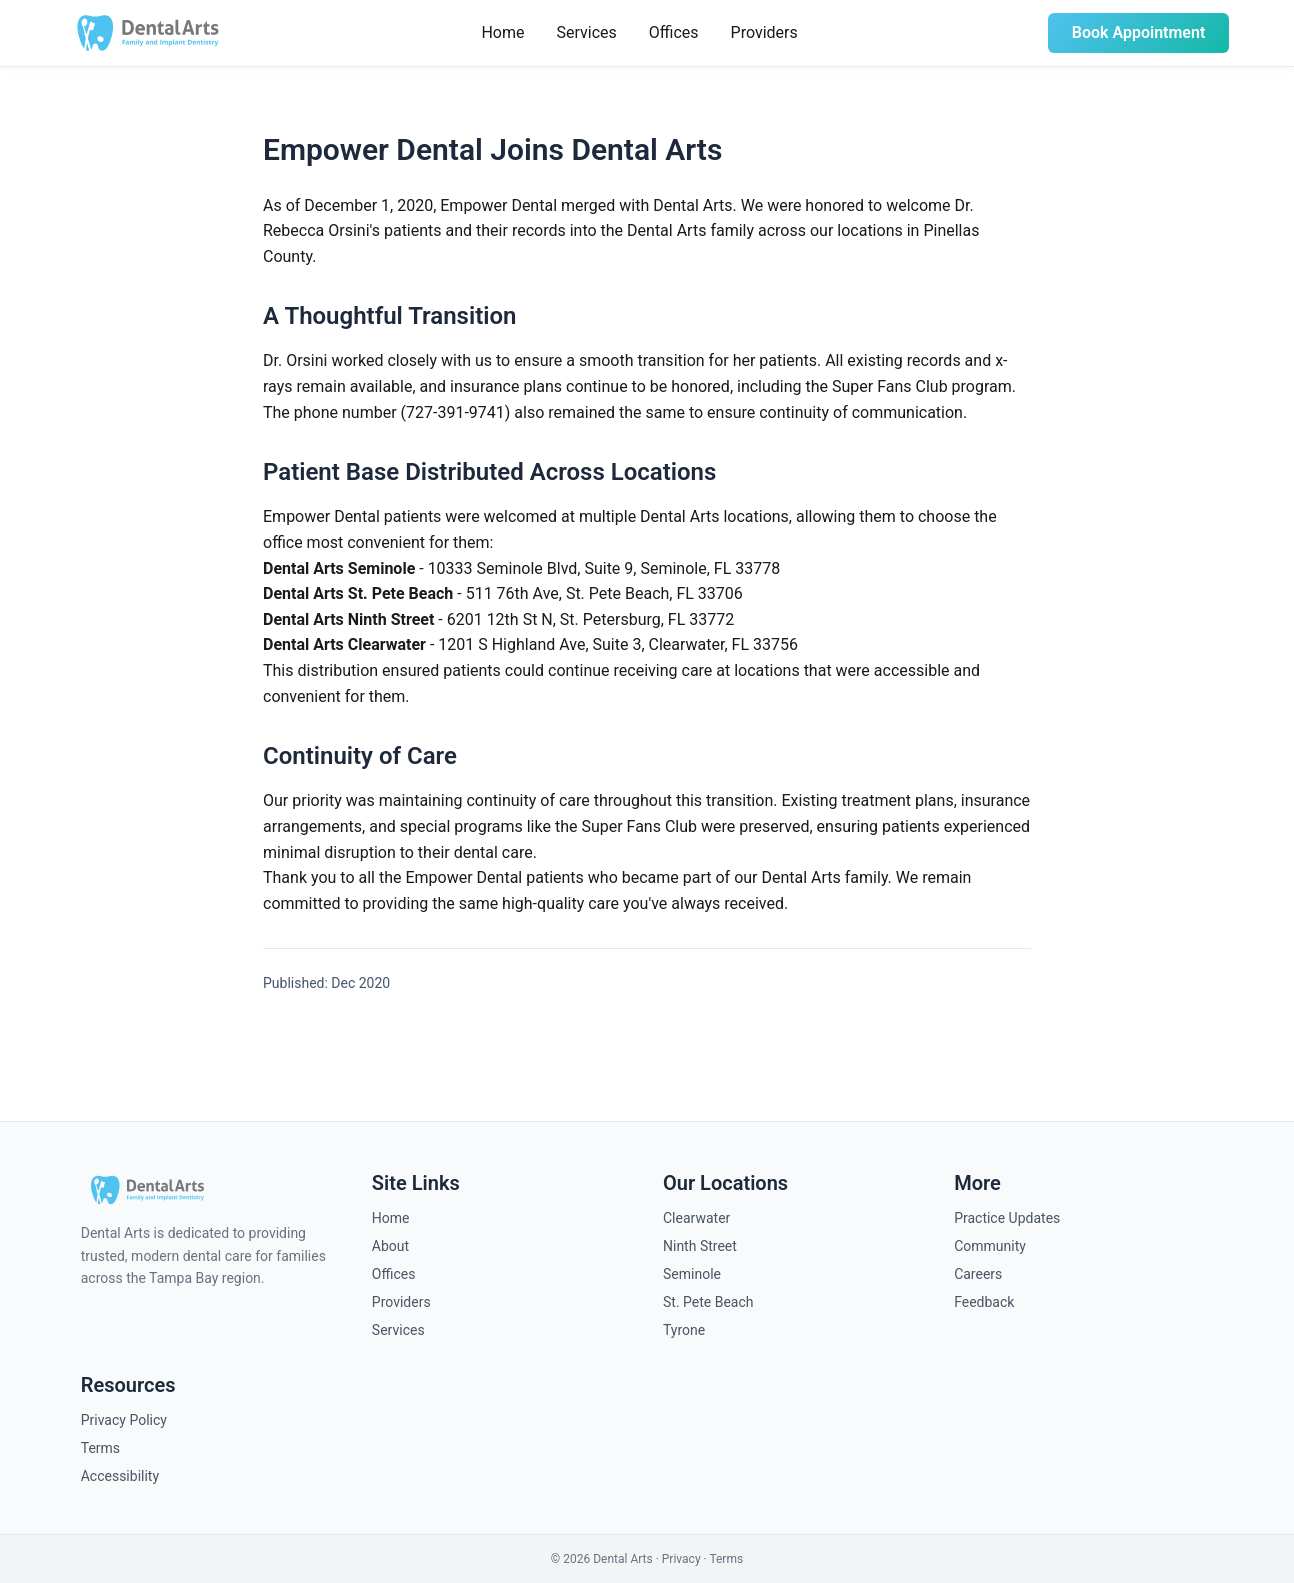 The width and height of the screenshot is (1294, 1583). Describe the element at coordinates (124, 1420) in the screenshot. I see `Privacy Policy` at that location.